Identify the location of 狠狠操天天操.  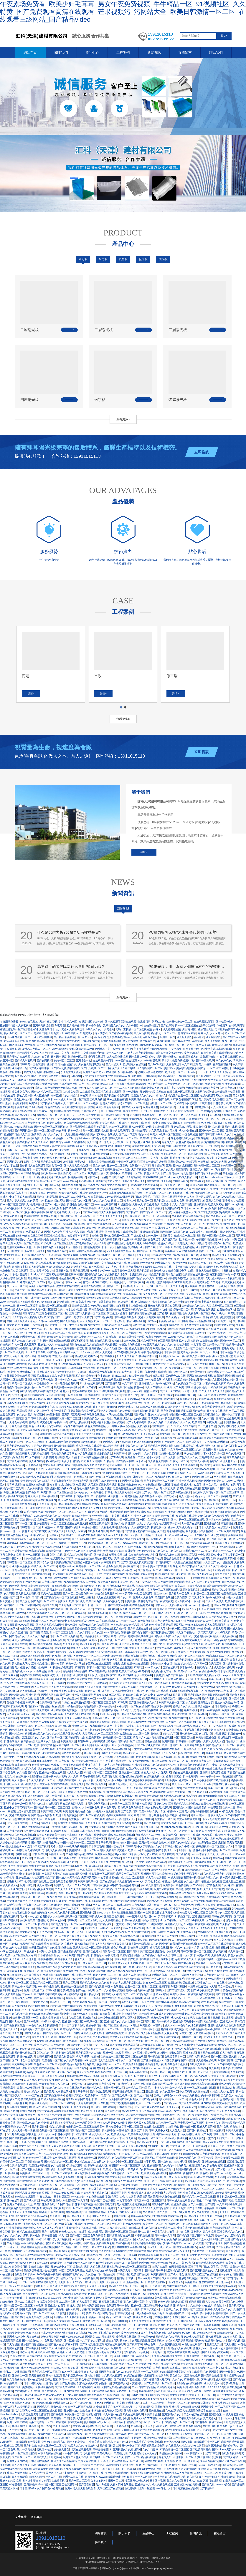
(114, 1819).